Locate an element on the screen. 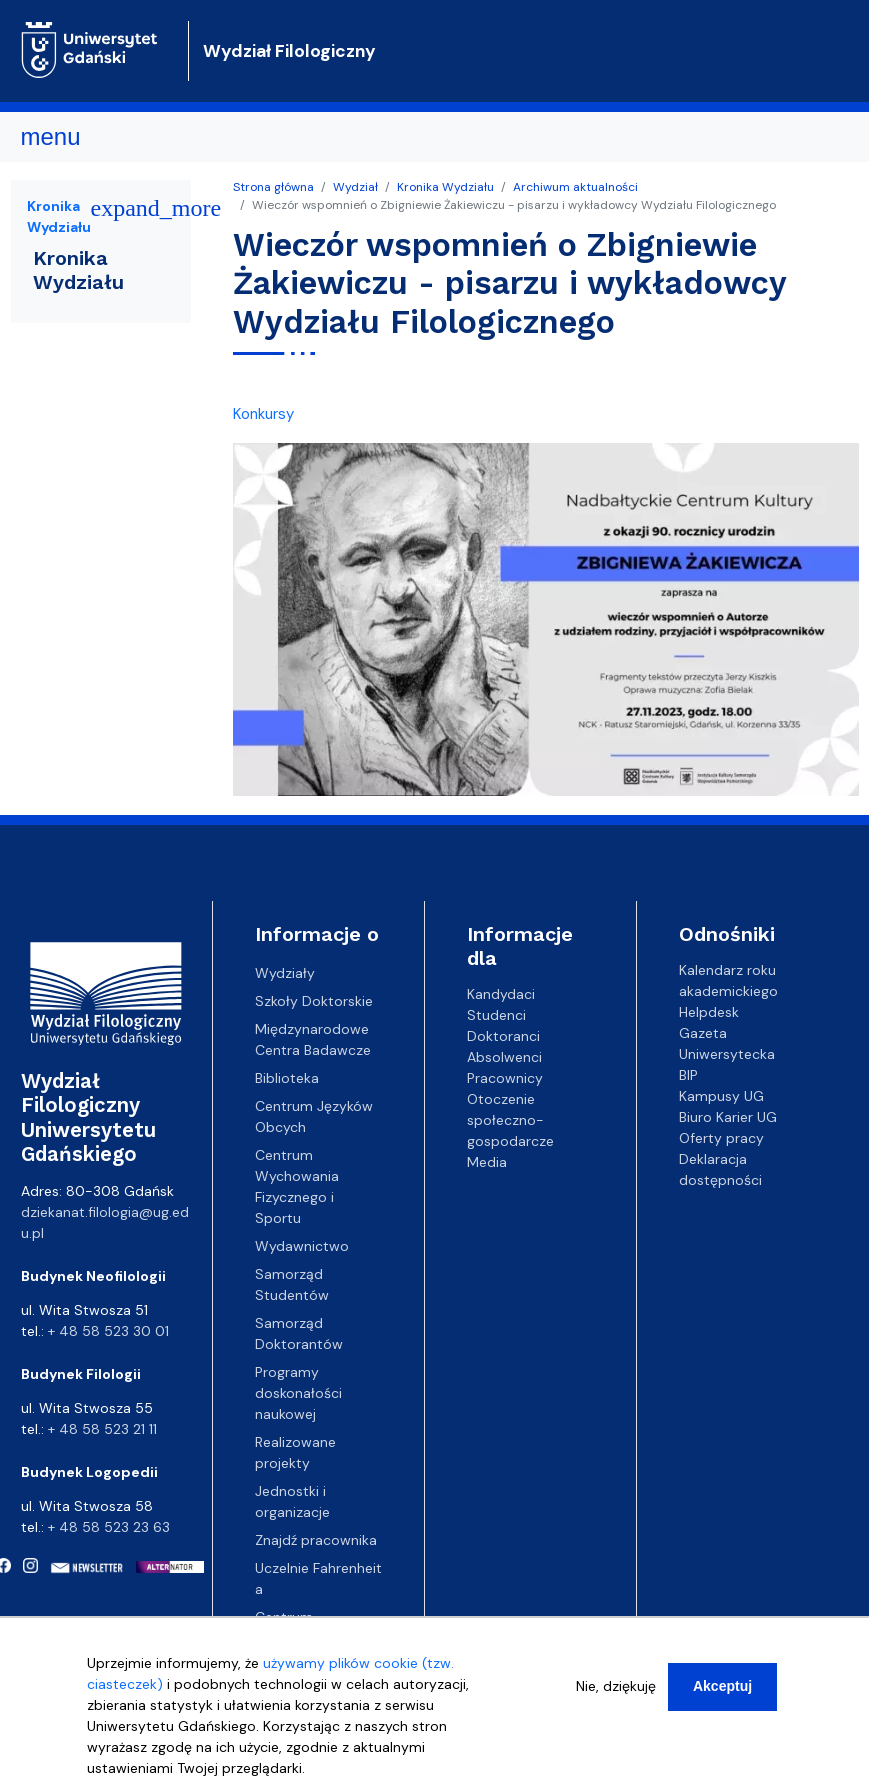 The height and width of the screenshot is (1783, 869). Absolwenci is located at coordinates (504, 1057).